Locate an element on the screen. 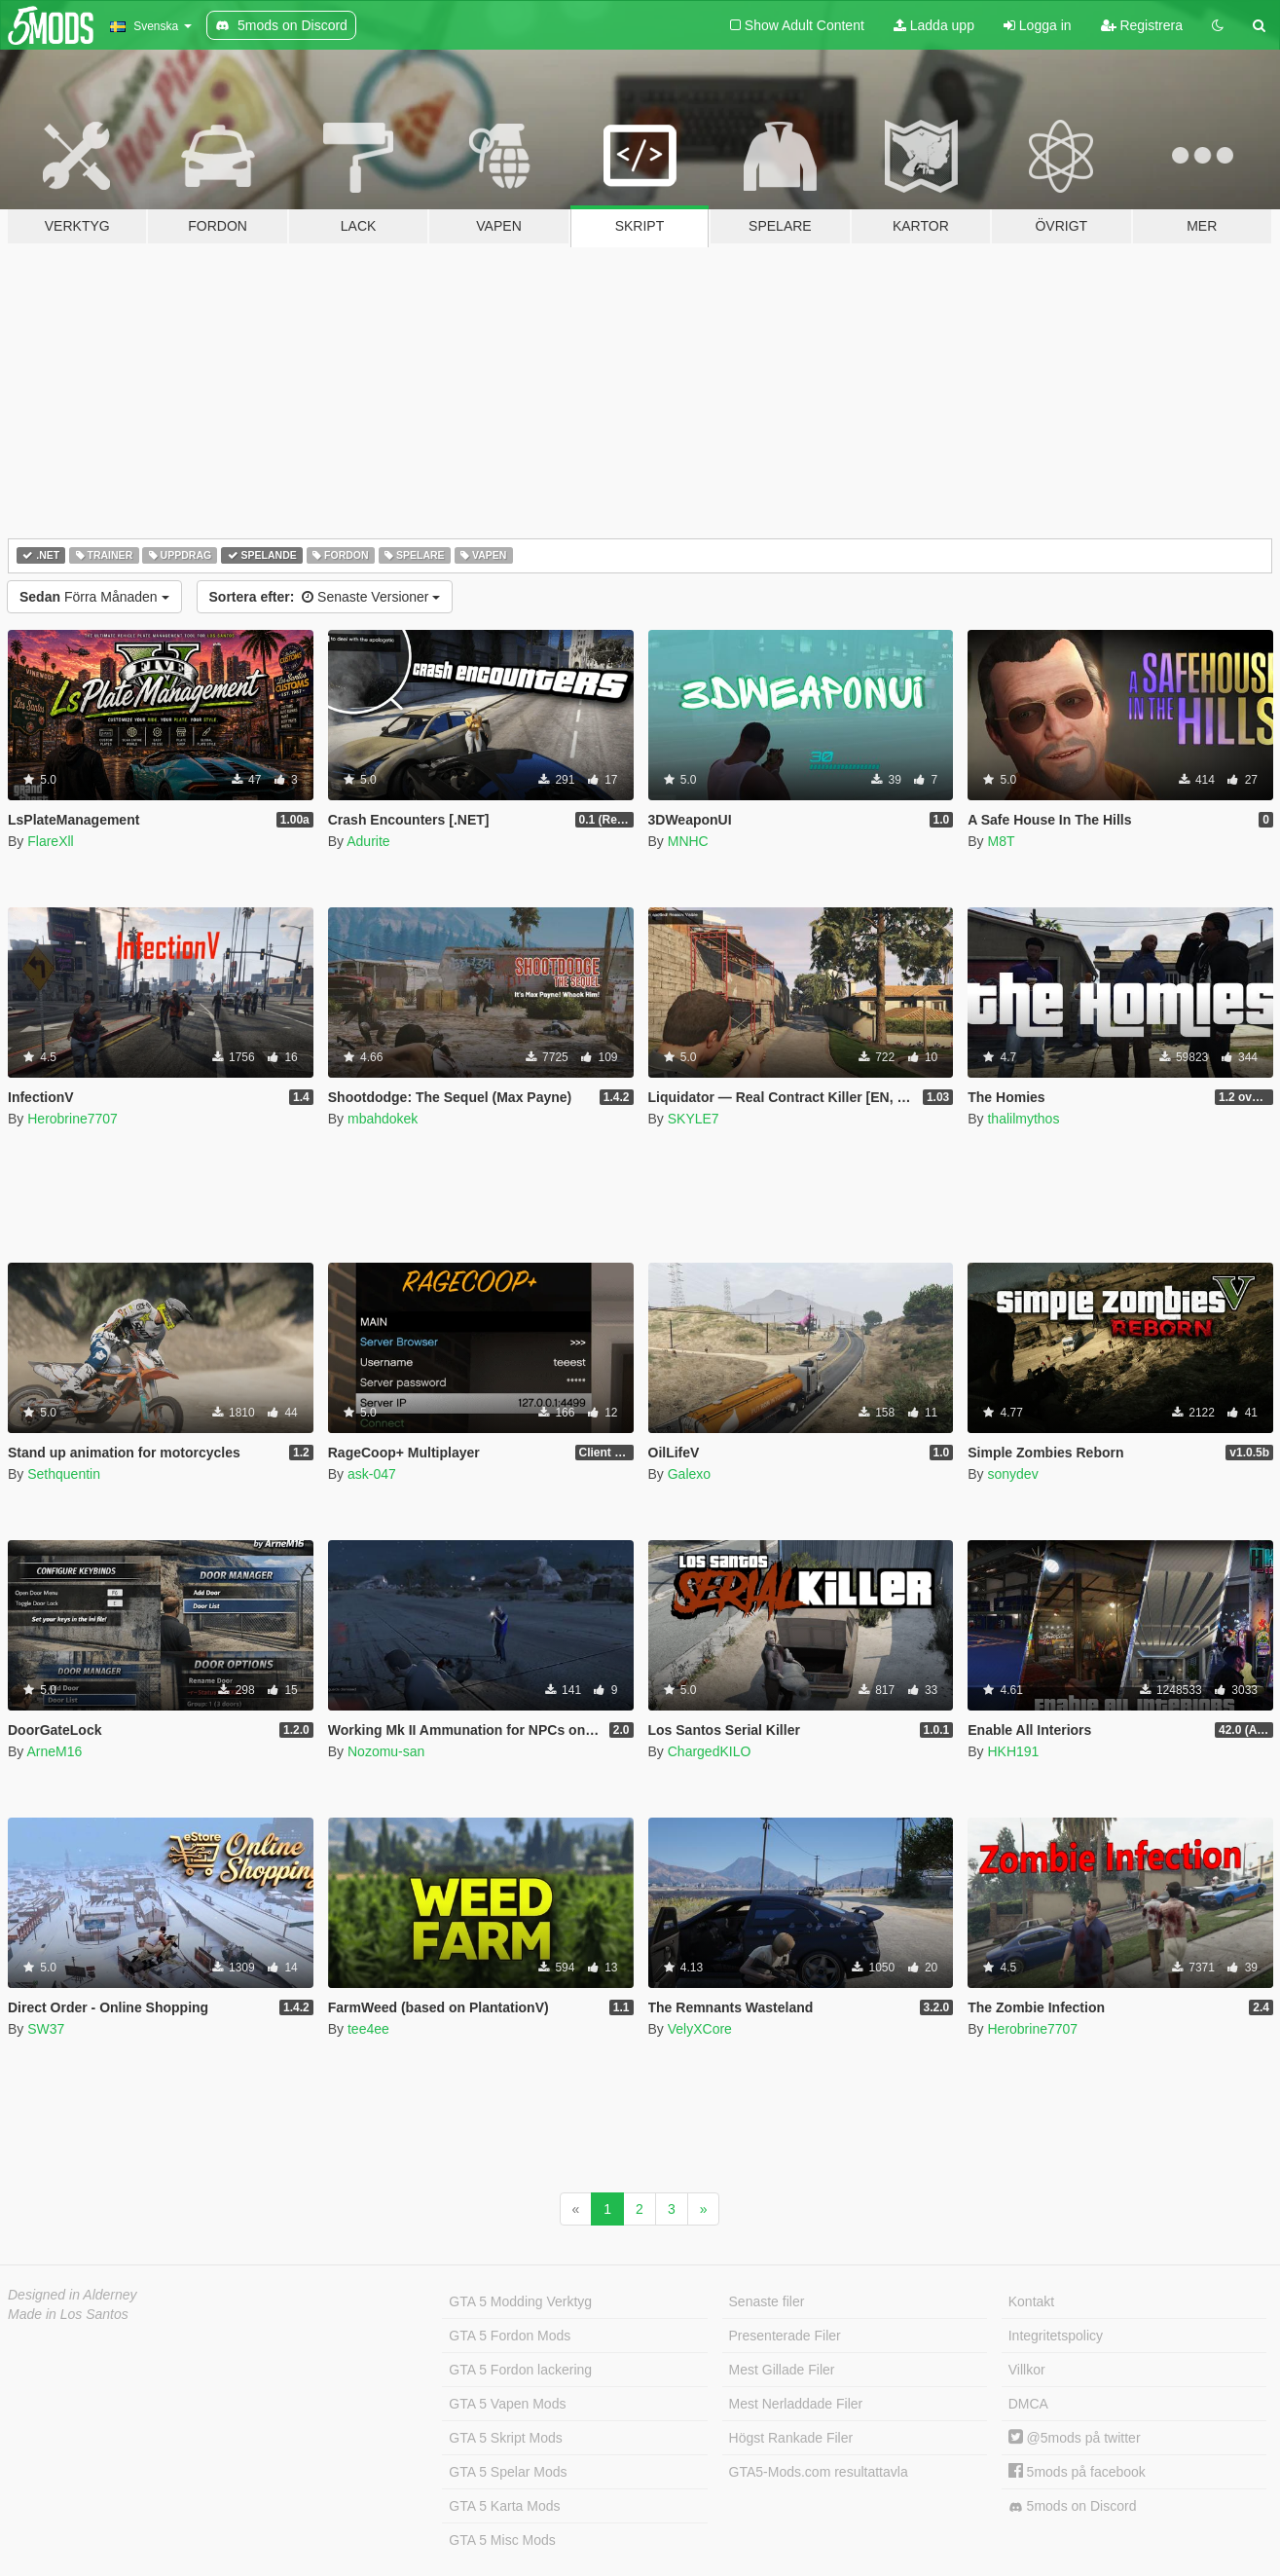  GTA 5 Karta Mods is located at coordinates (504, 2506).